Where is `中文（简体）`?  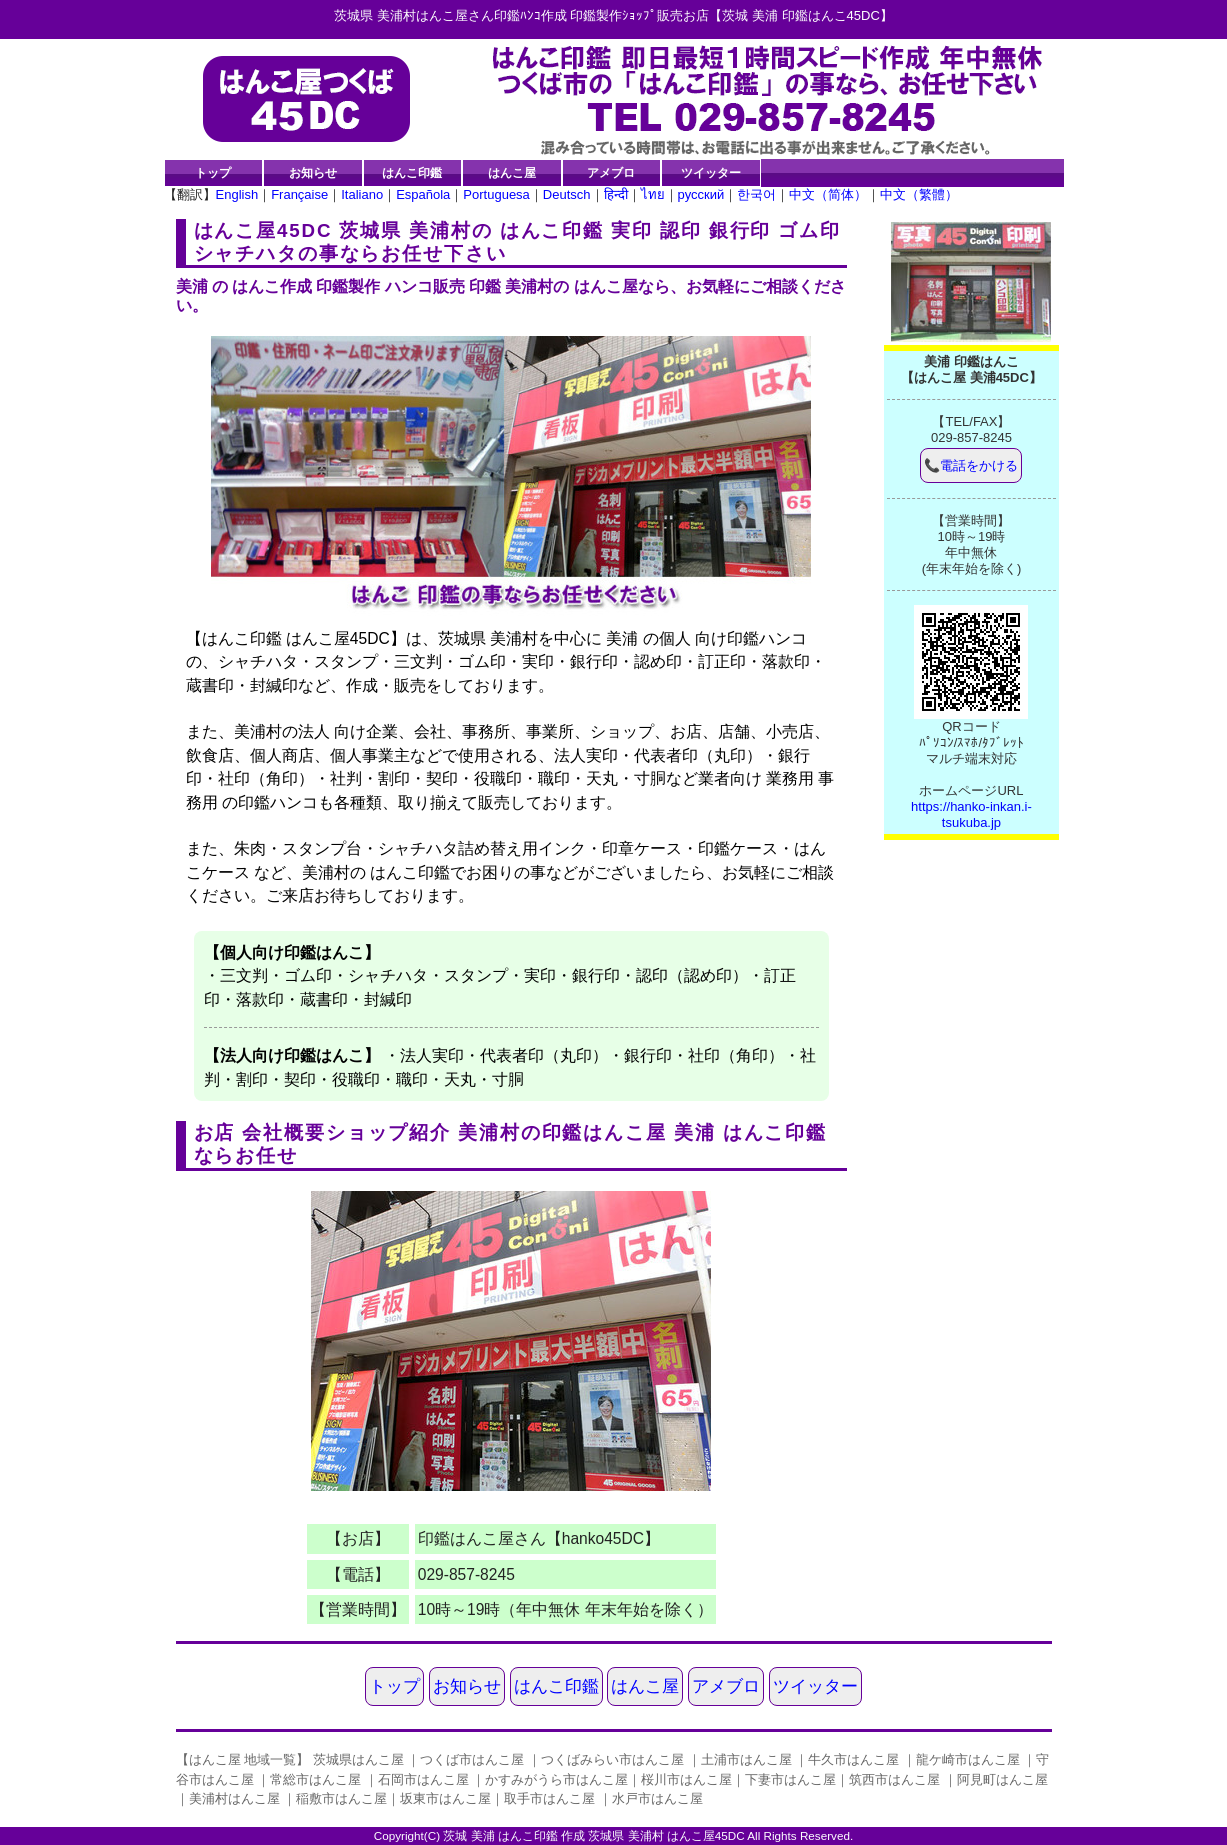 中文（简体） is located at coordinates (828, 194).